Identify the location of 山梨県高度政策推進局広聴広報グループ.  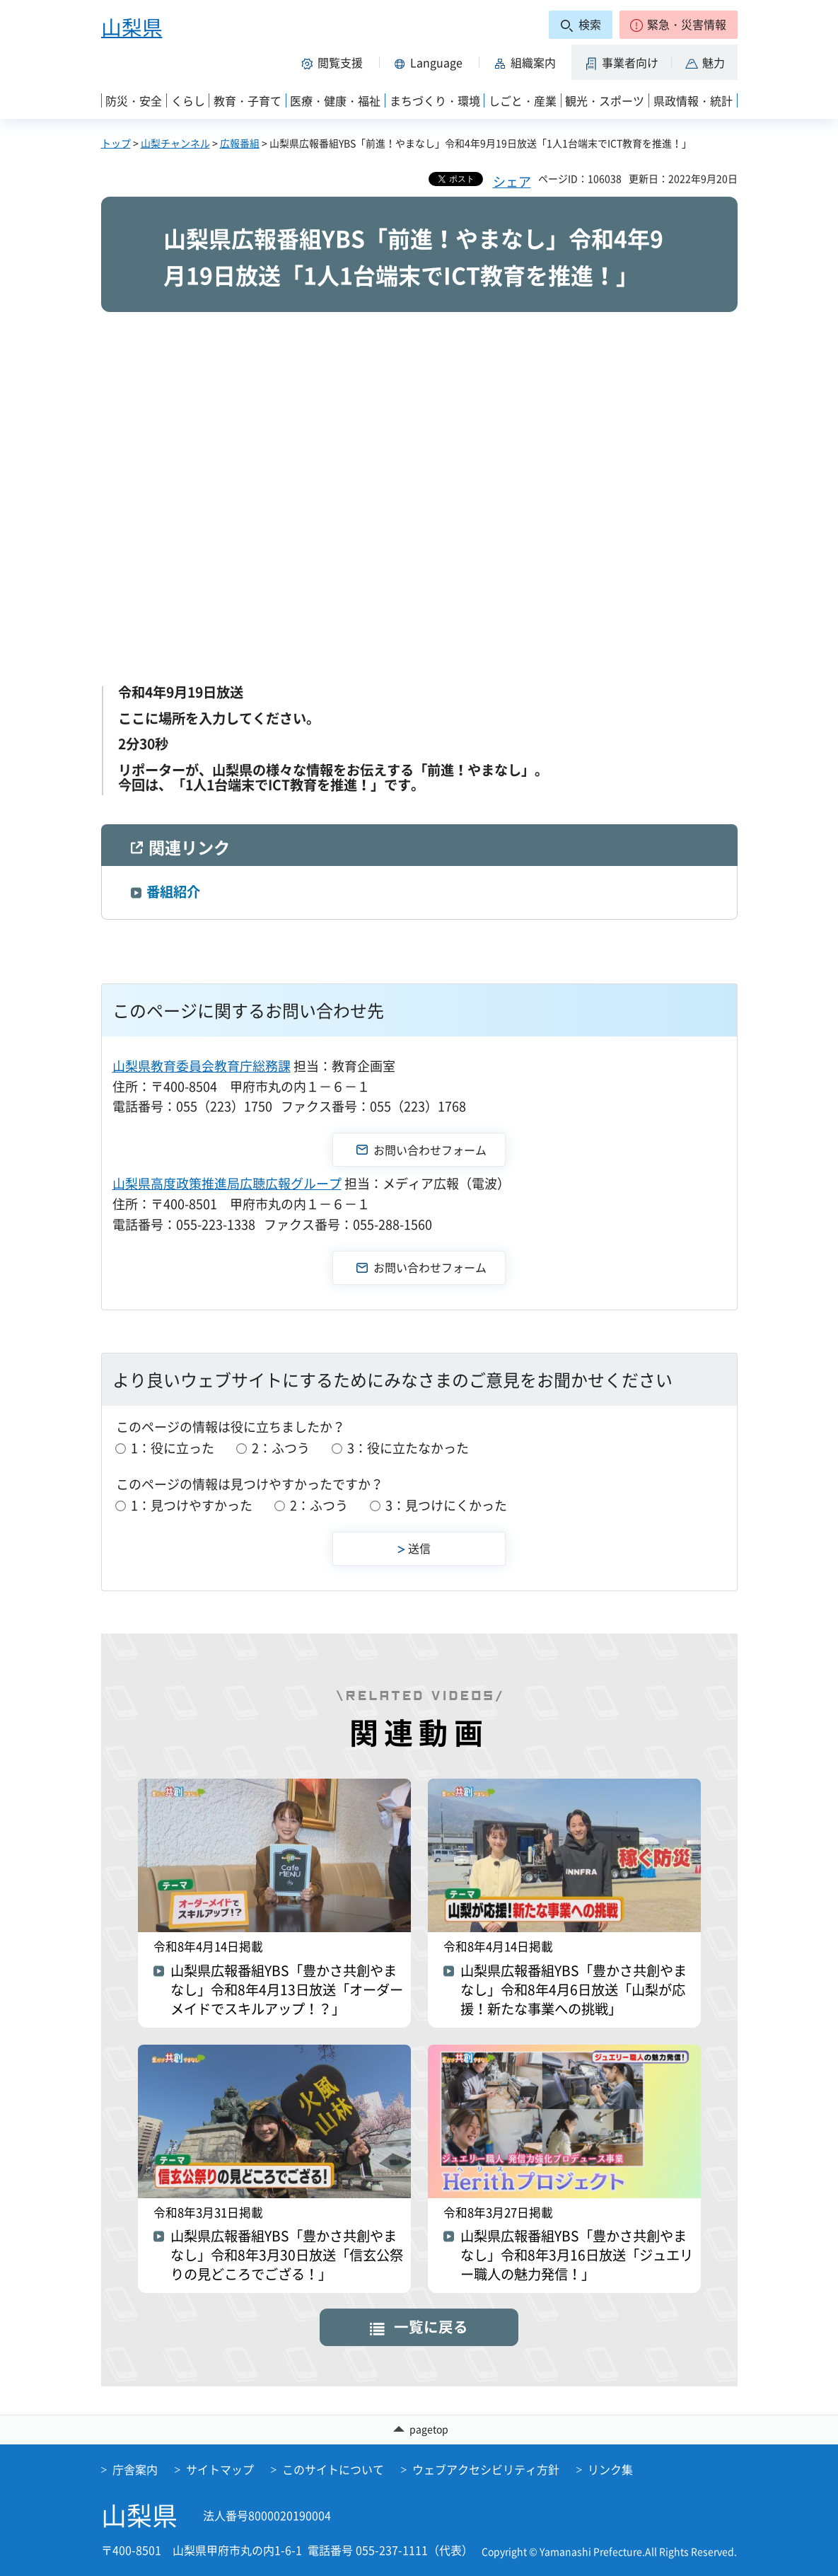
(227, 1183).